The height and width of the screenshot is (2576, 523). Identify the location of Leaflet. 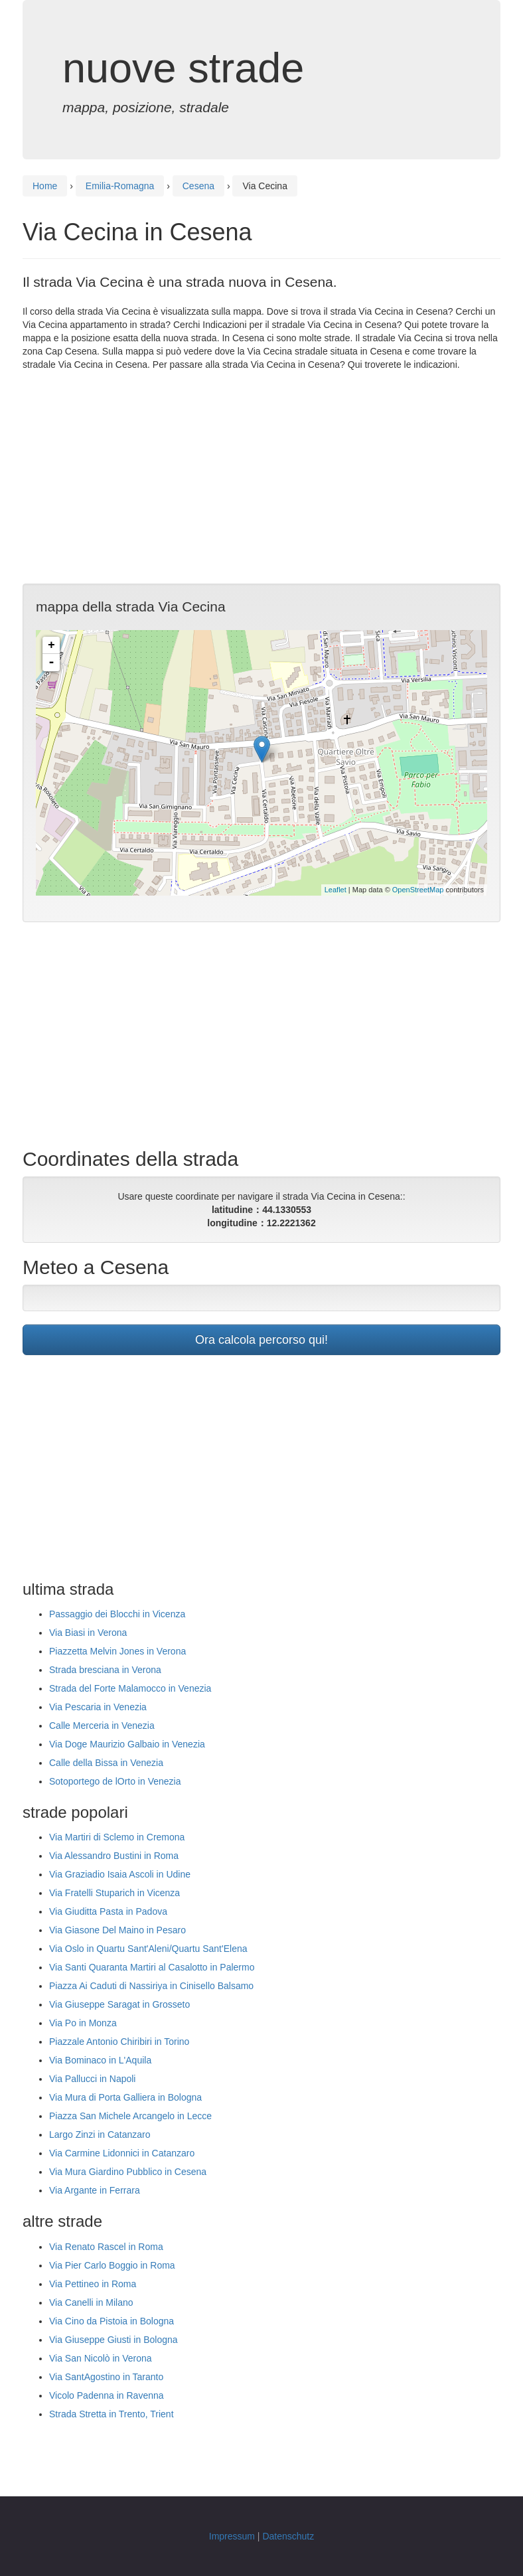
(335, 890).